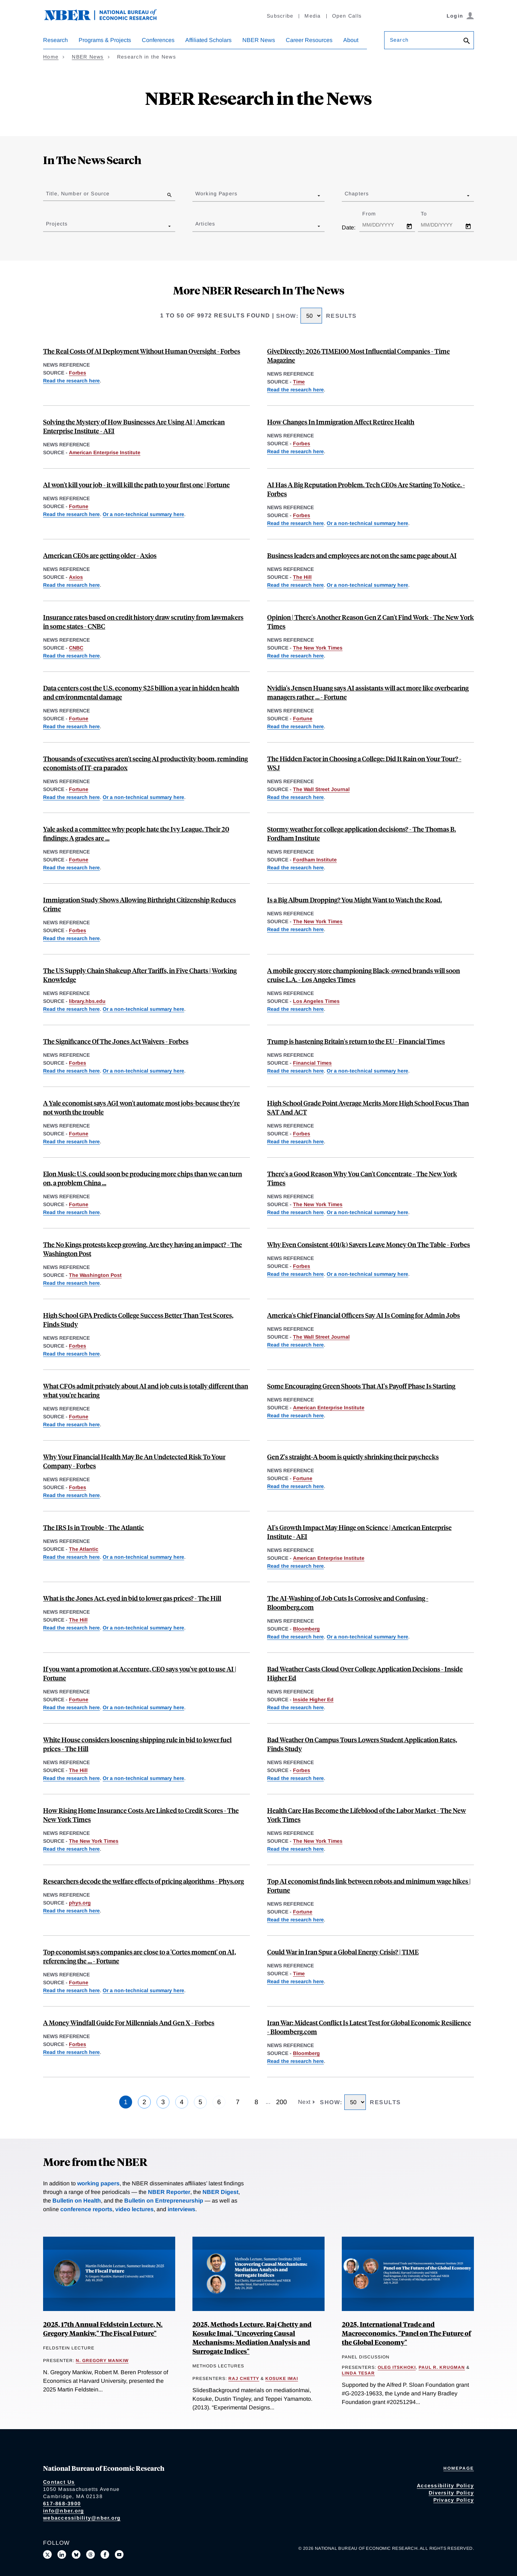 The image size is (517, 2576). I want to click on Programs & Projects, so click(105, 40).